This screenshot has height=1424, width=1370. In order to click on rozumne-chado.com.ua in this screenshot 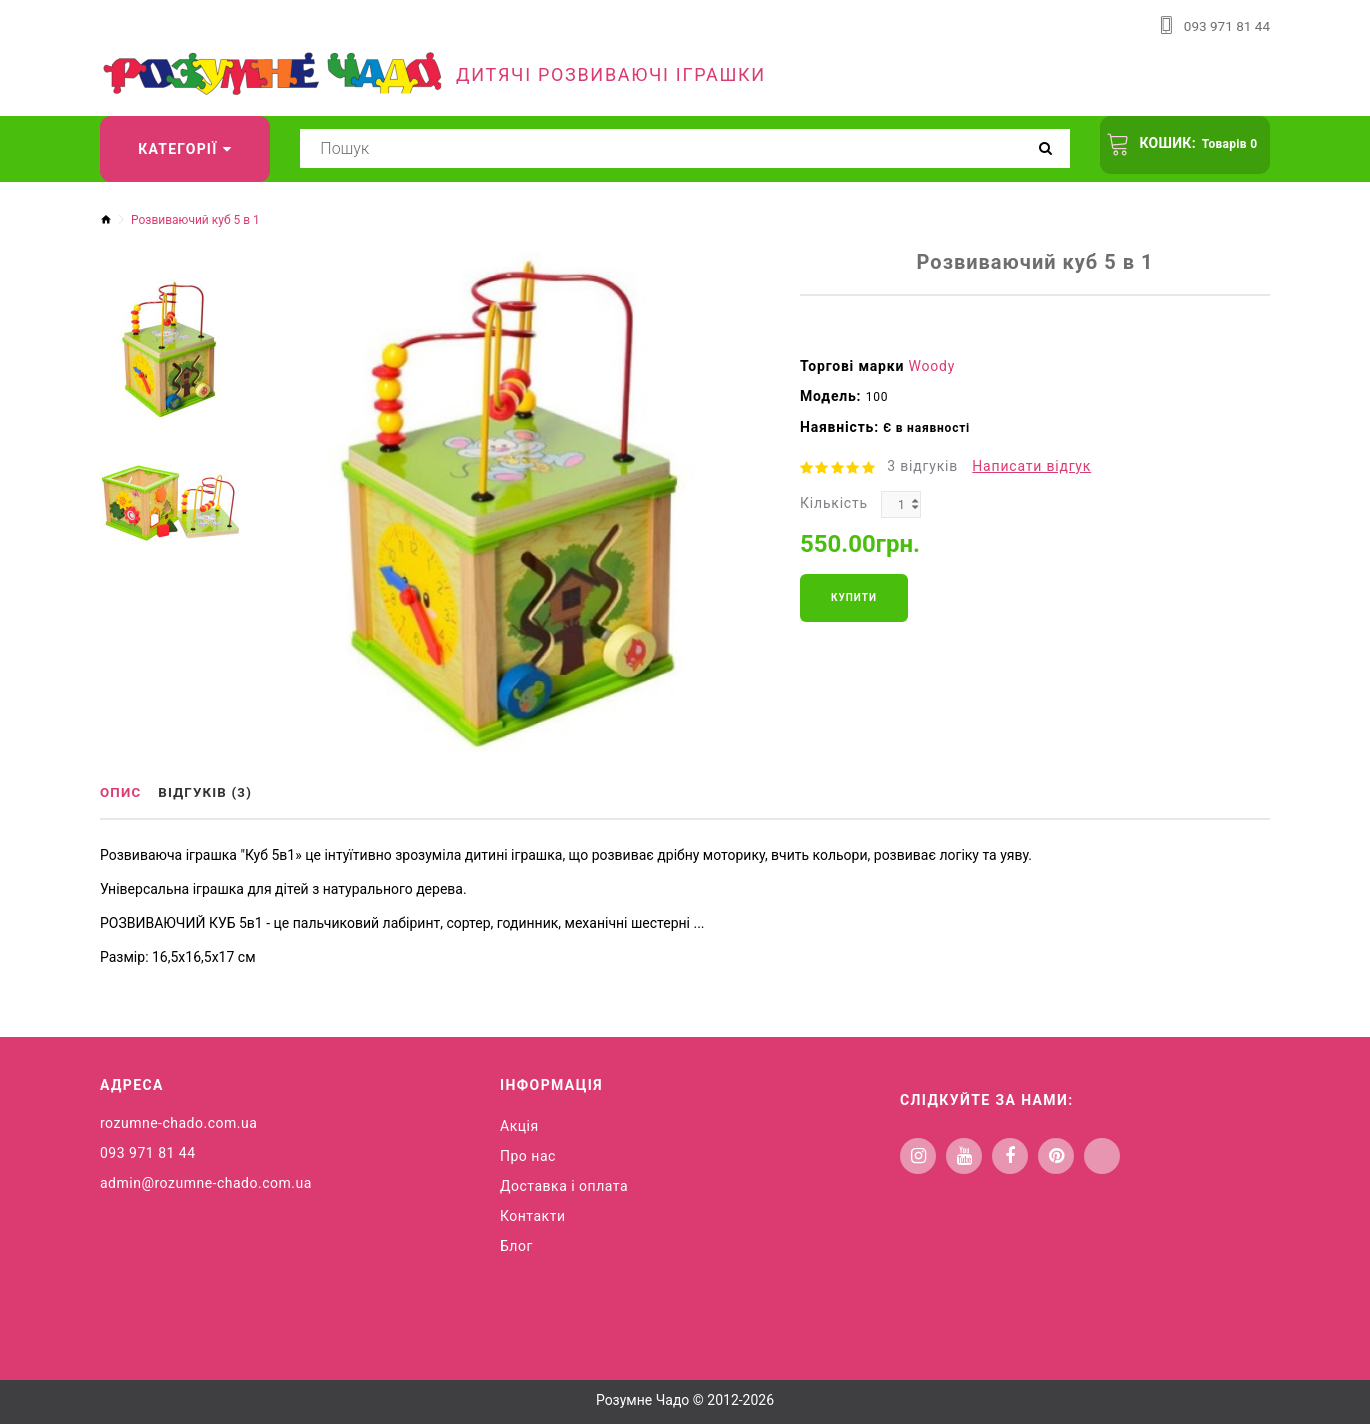, I will do `click(178, 1122)`.